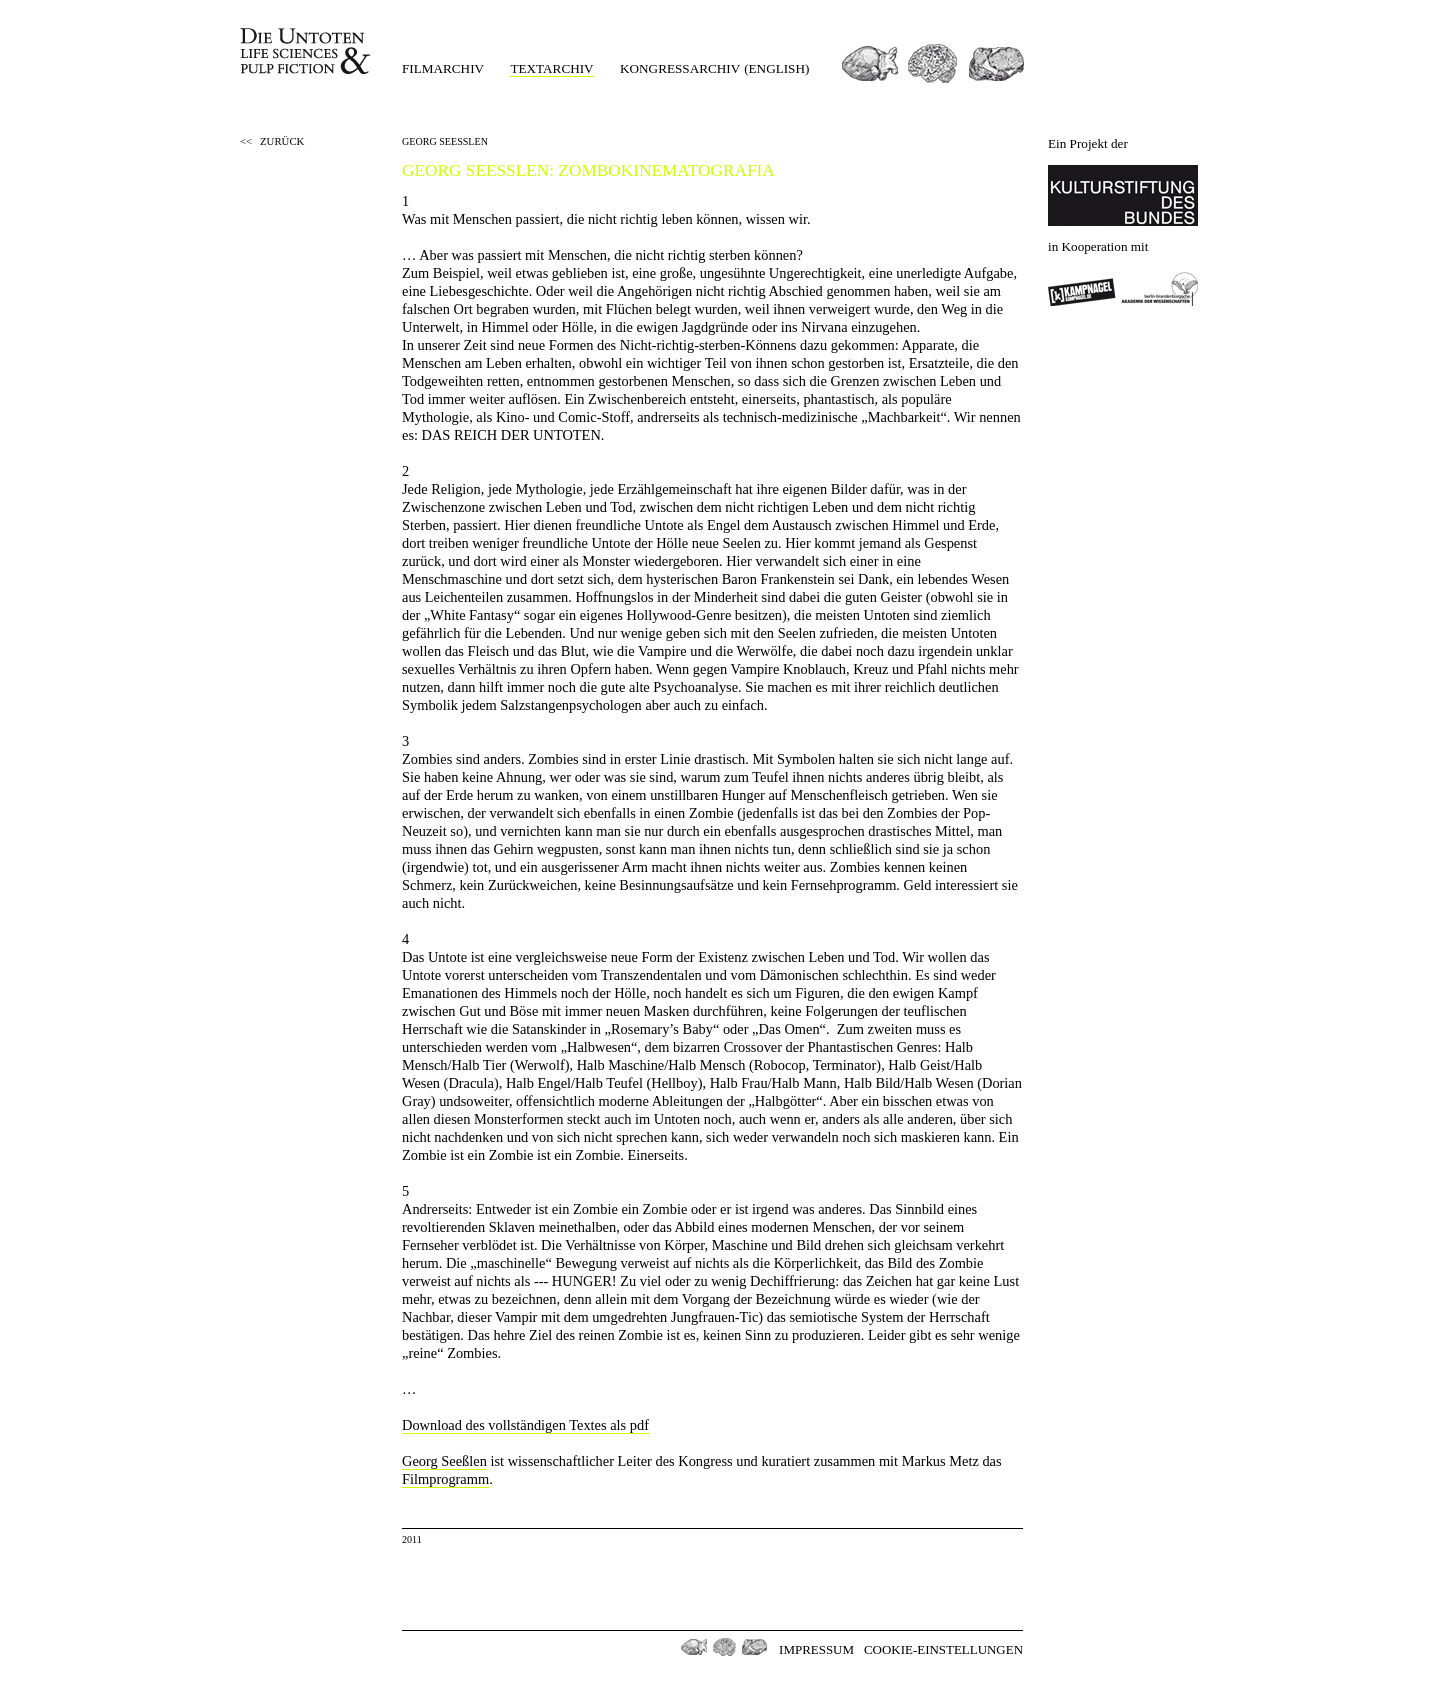  I want to click on Kampnagel, so click(1082, 289).